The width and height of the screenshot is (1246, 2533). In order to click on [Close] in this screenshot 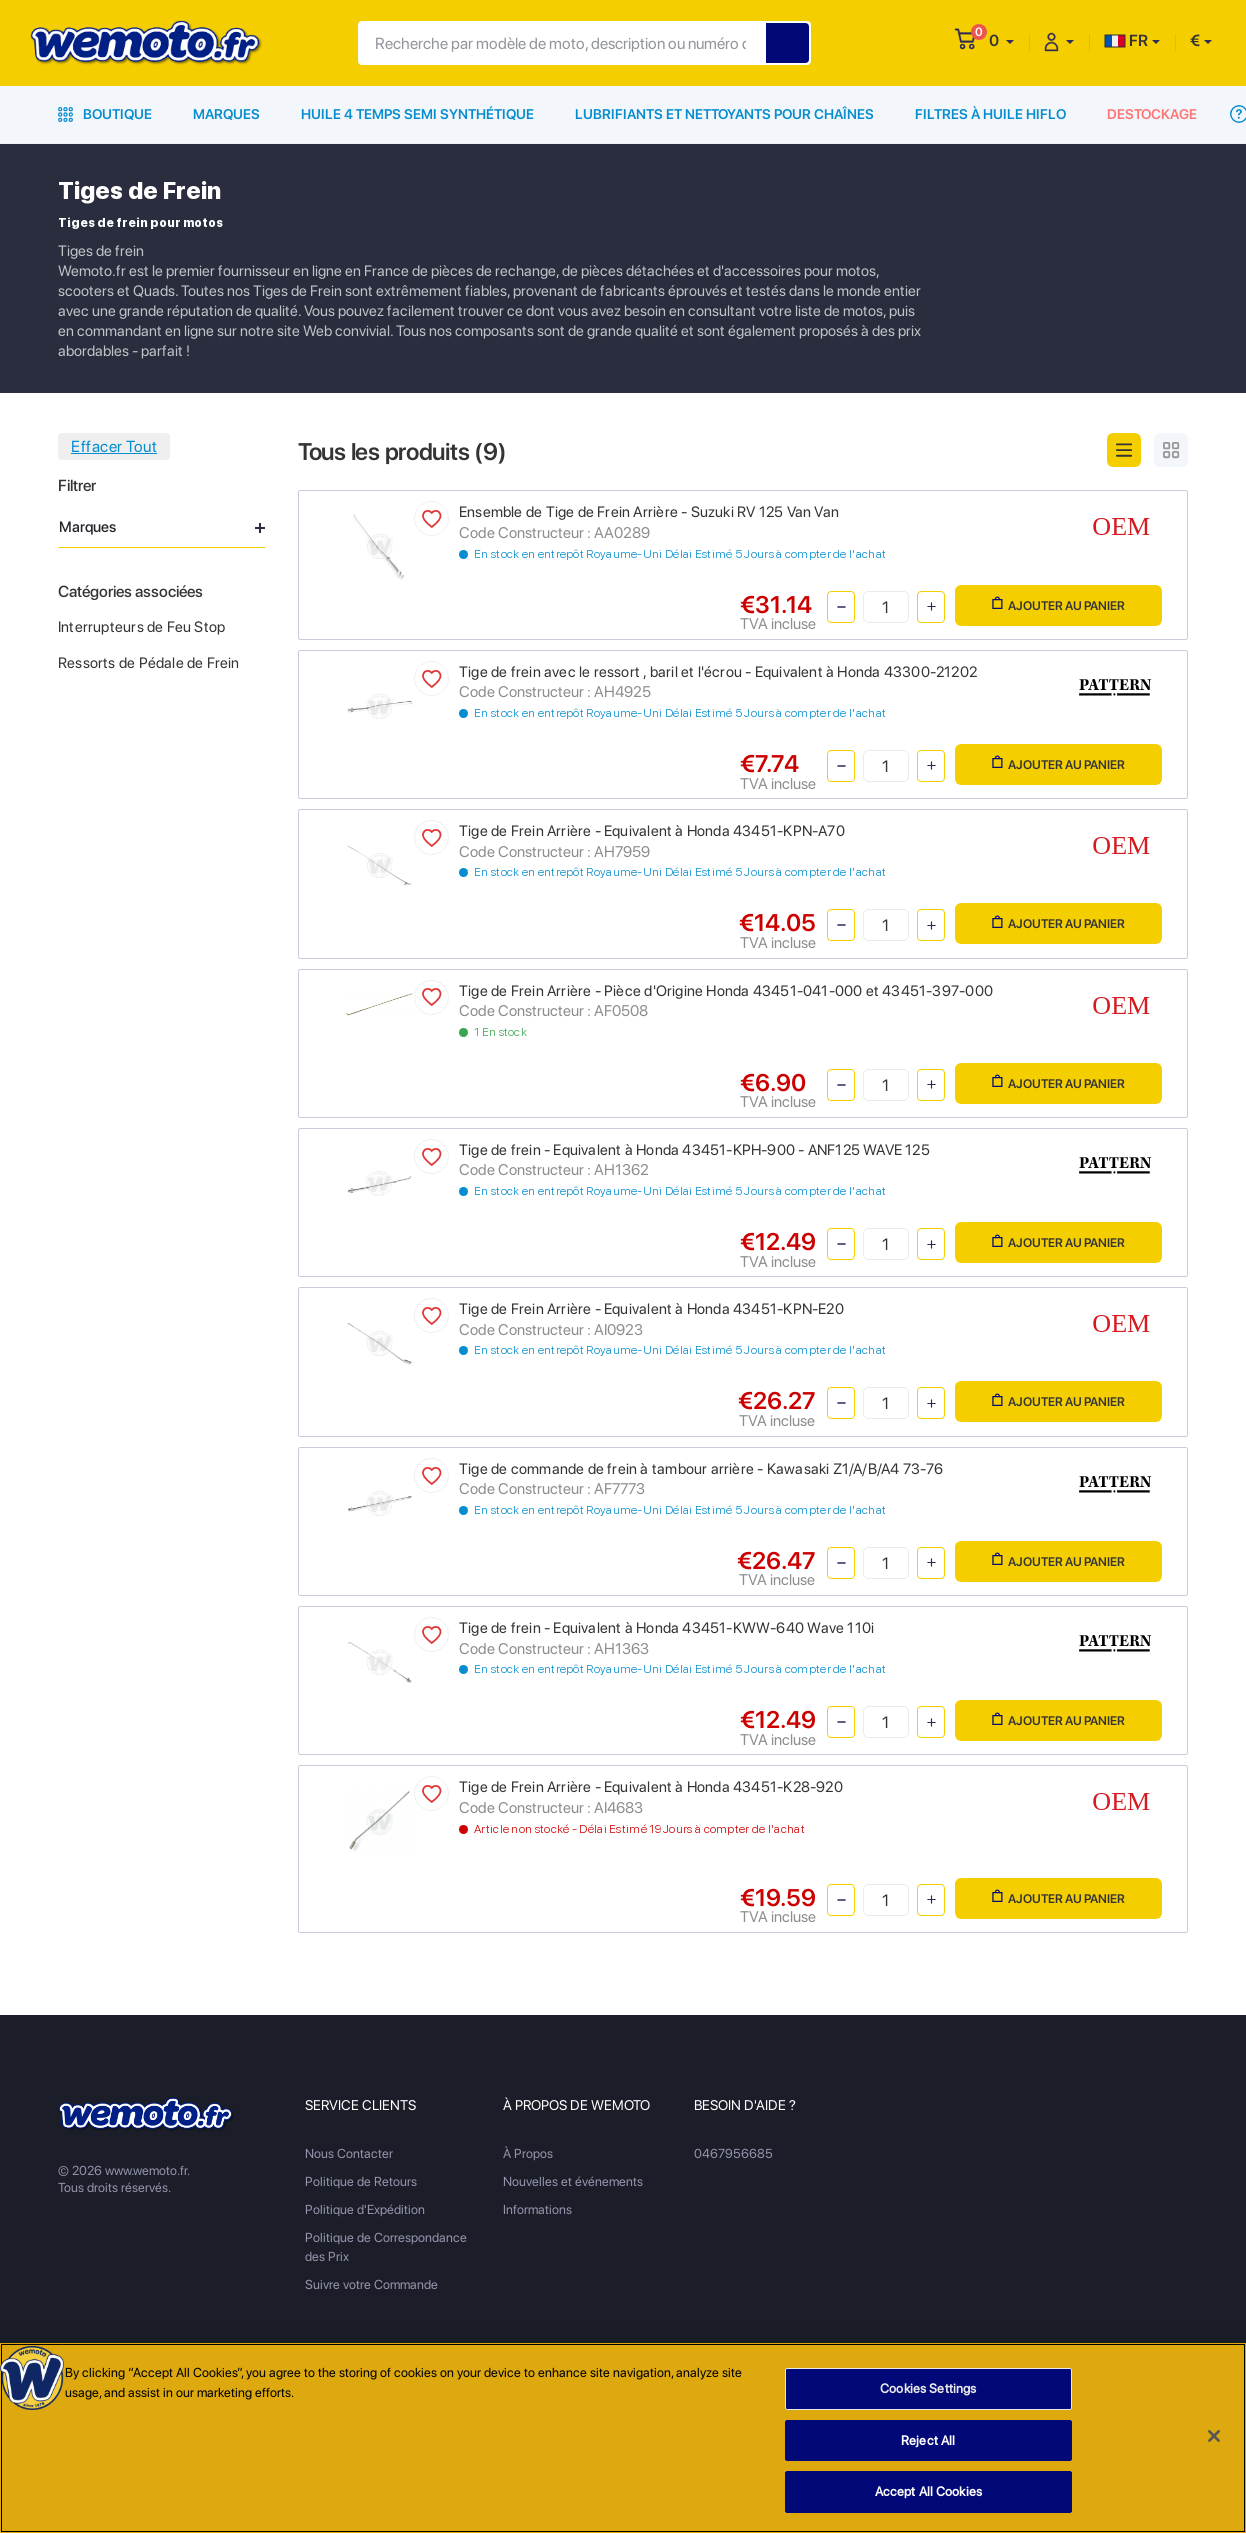, I will do `click(1214, 2436)`.